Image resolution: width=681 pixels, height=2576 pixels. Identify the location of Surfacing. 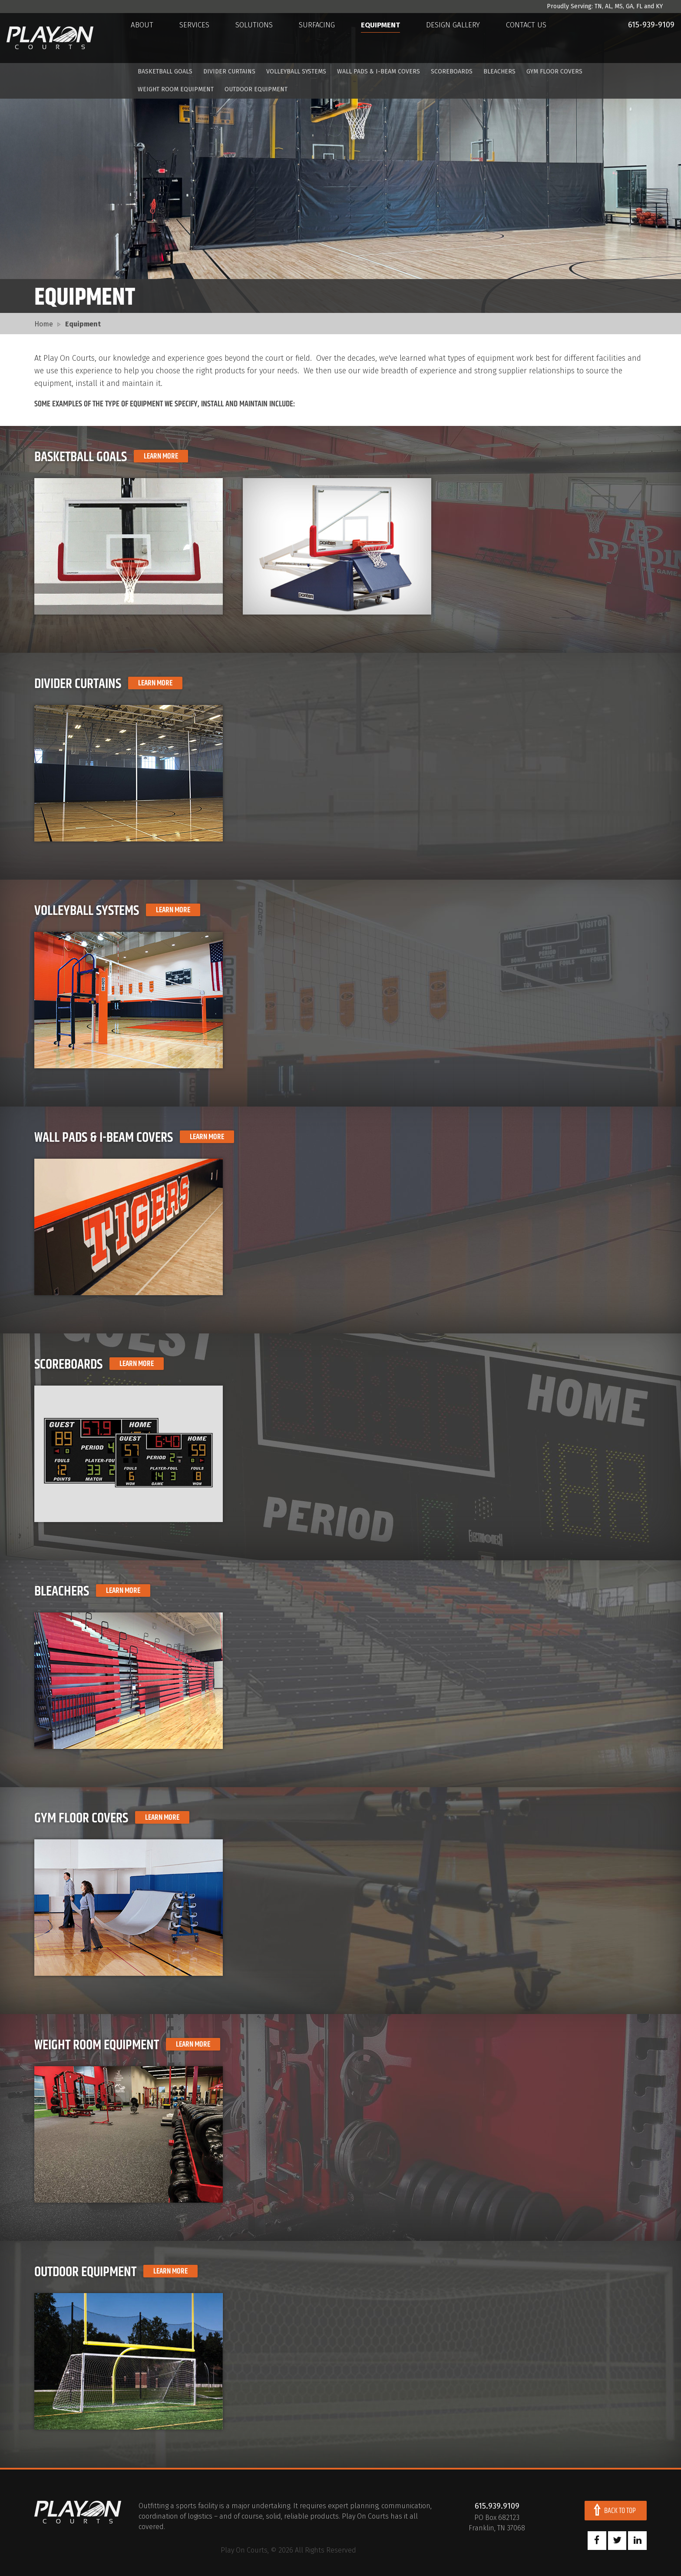
(325, 37).